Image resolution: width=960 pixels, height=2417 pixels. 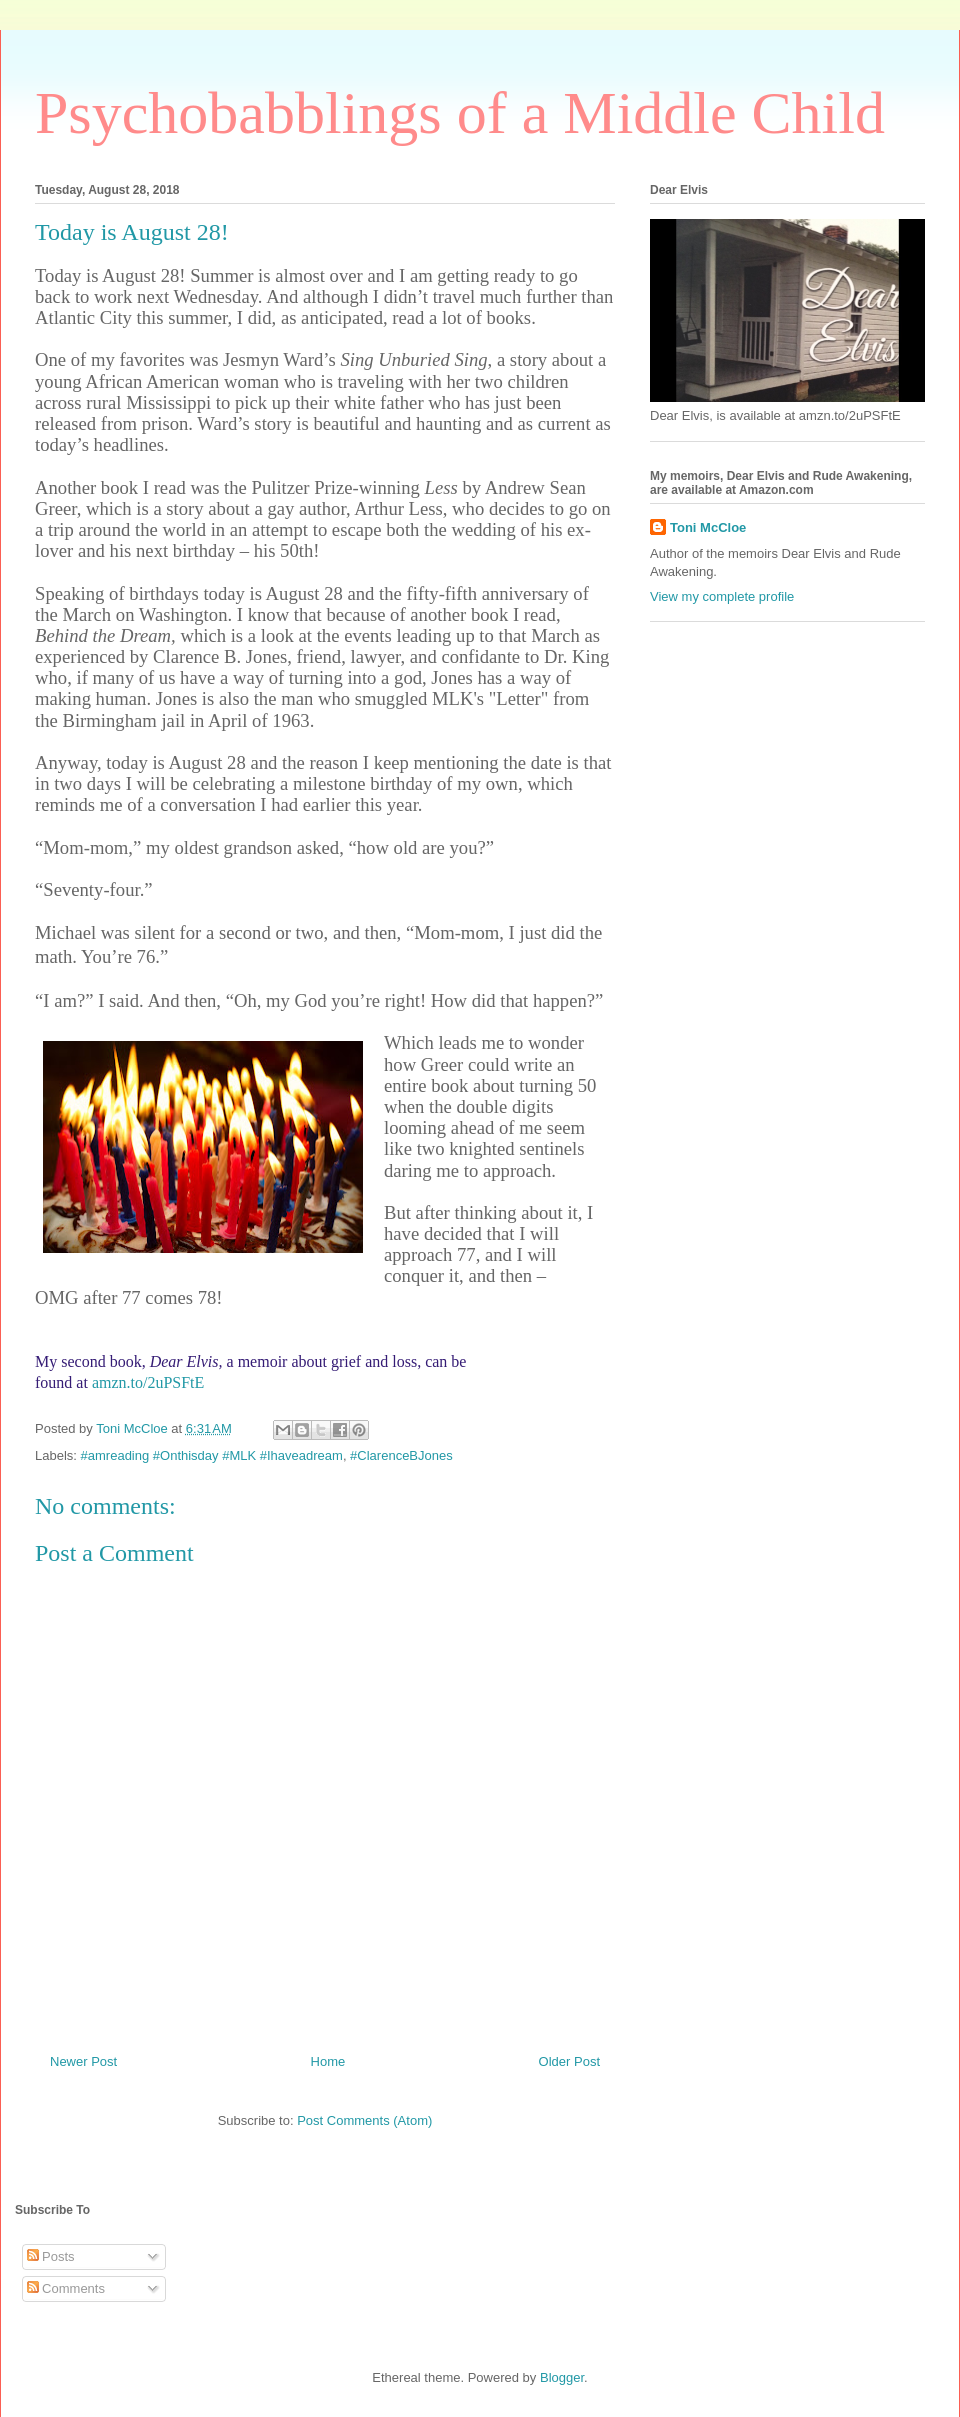 I want to click on #ClarenceBJones, so click(x=401, y=1455).